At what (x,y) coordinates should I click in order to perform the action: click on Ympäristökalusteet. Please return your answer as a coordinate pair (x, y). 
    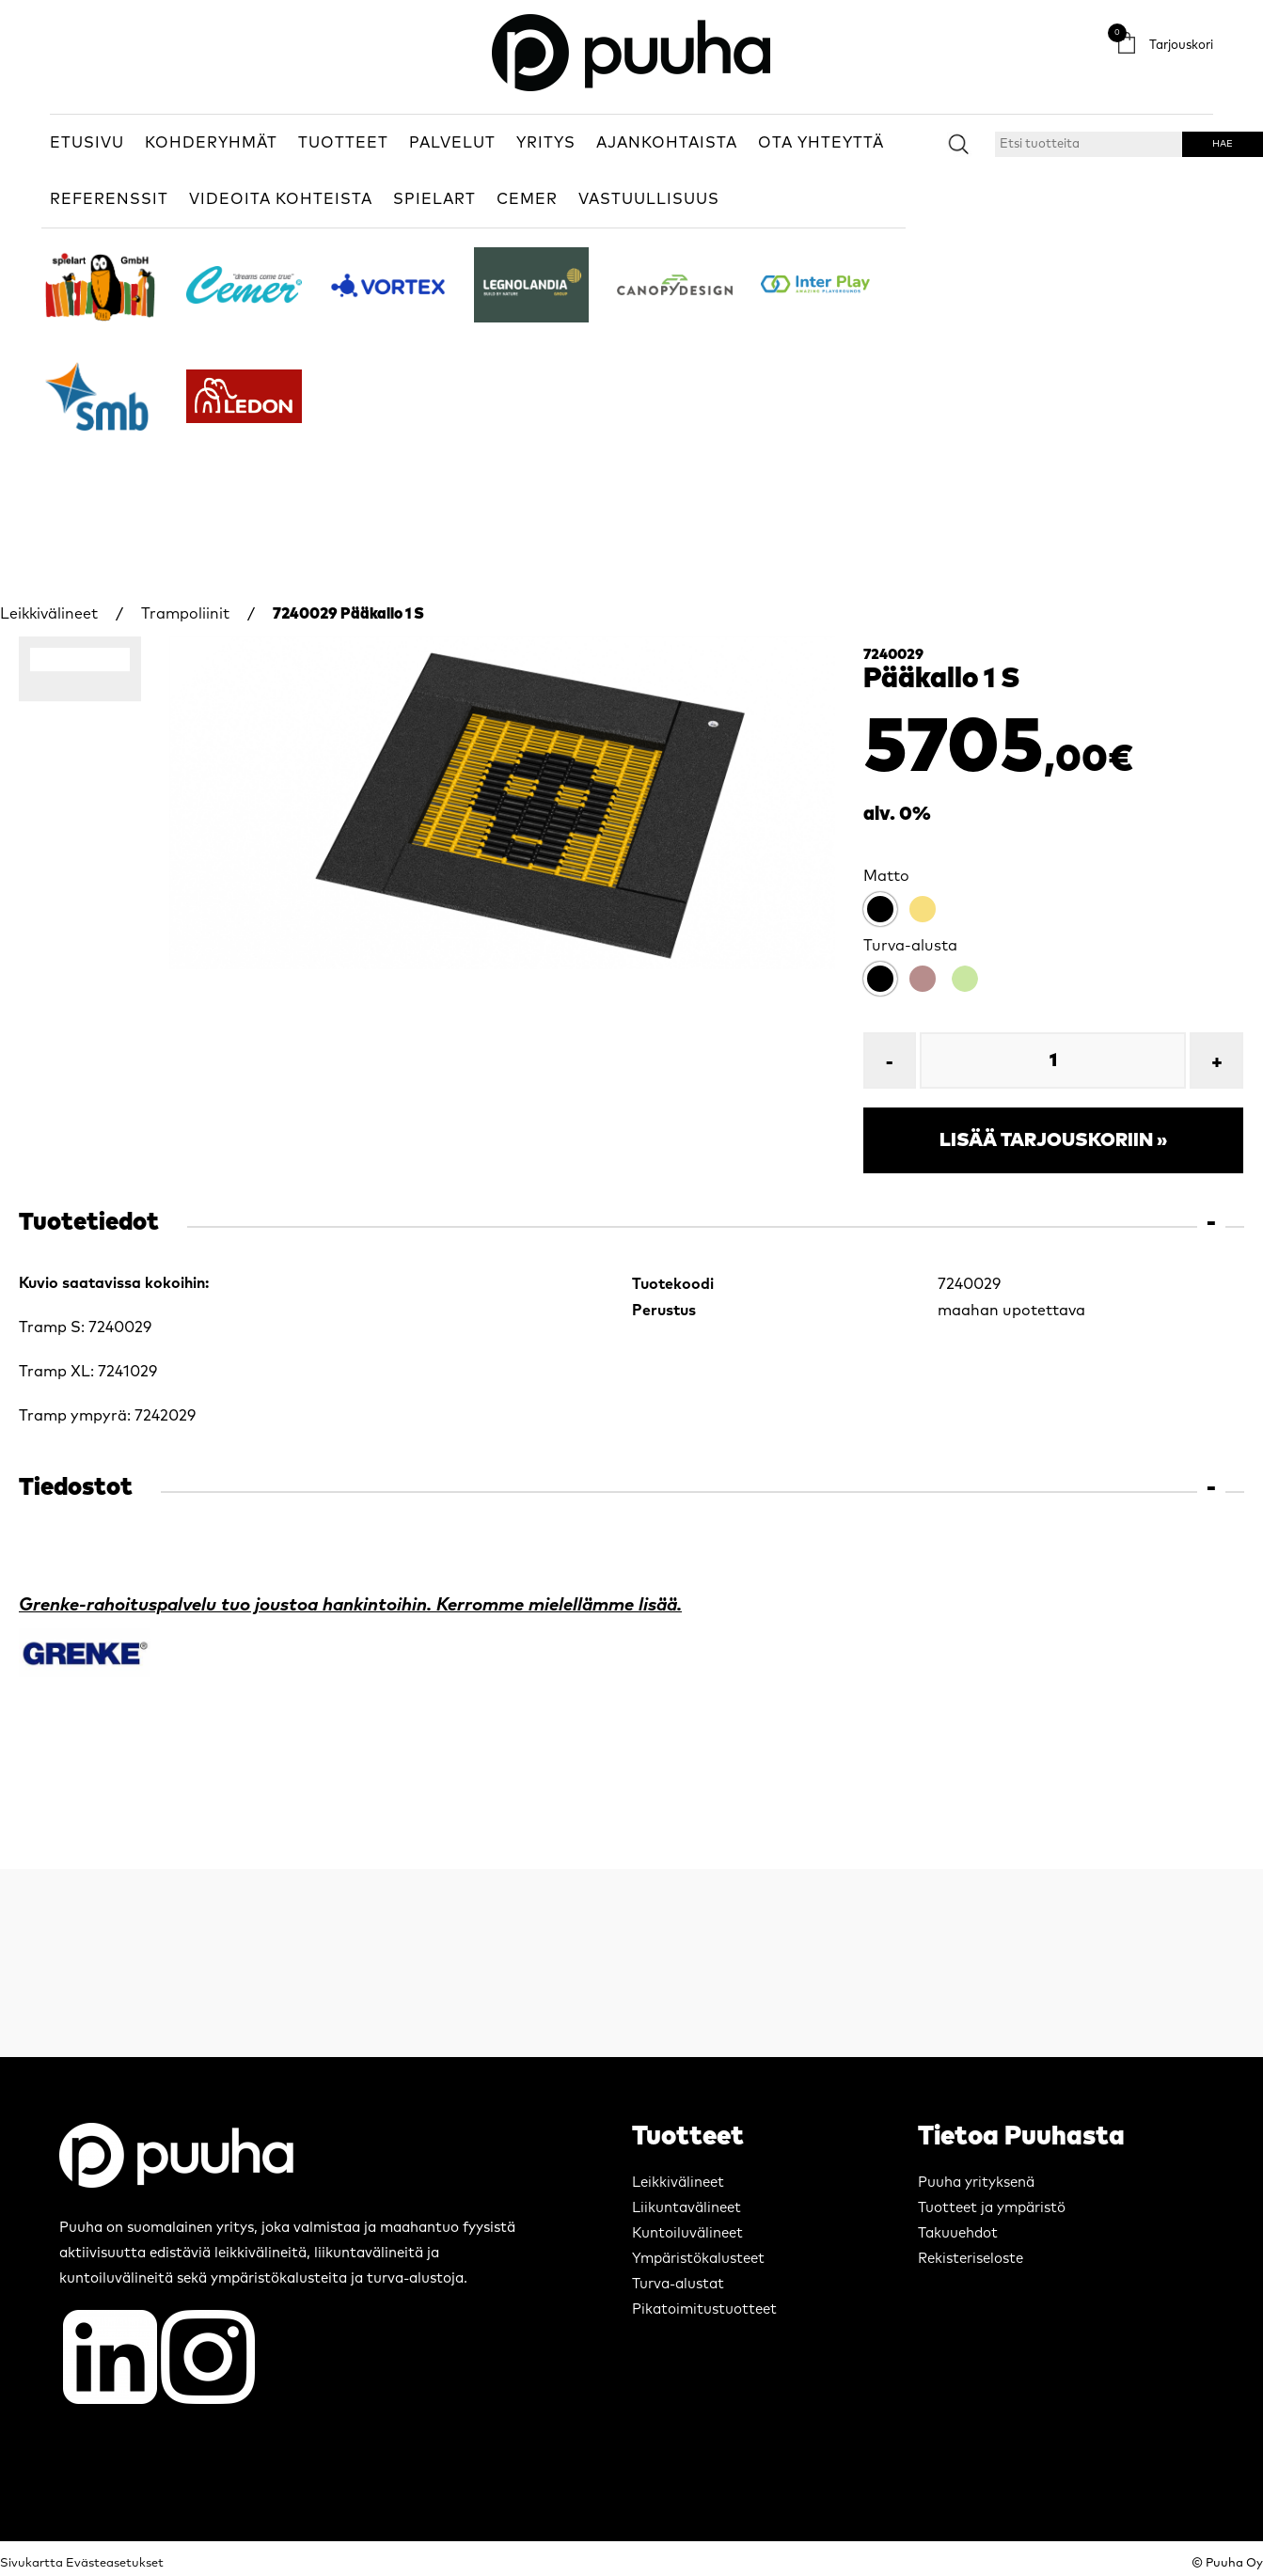
    Looking at the image, I should click on (698, 2259).